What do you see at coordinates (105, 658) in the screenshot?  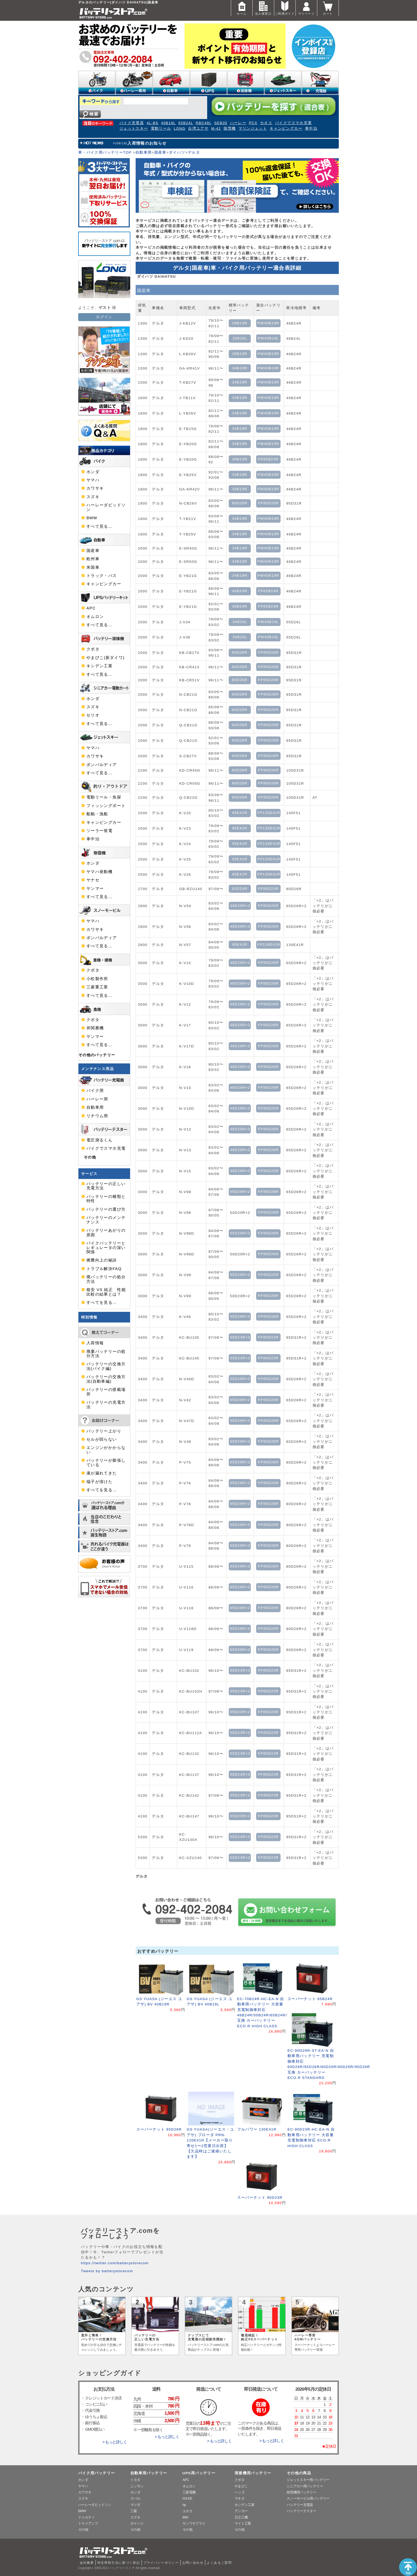 I see `やまびこ(新ダイワ)` at bounding box center [105, 658].